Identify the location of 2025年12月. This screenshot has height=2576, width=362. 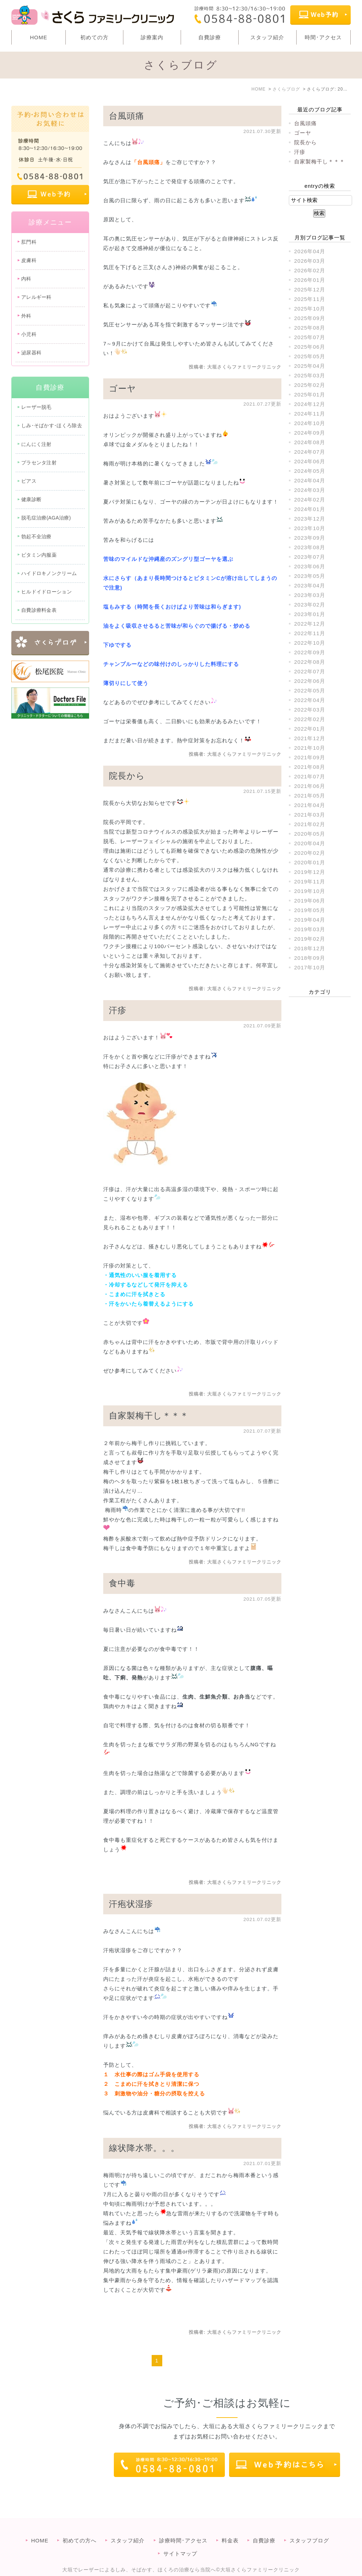
(309, 289).